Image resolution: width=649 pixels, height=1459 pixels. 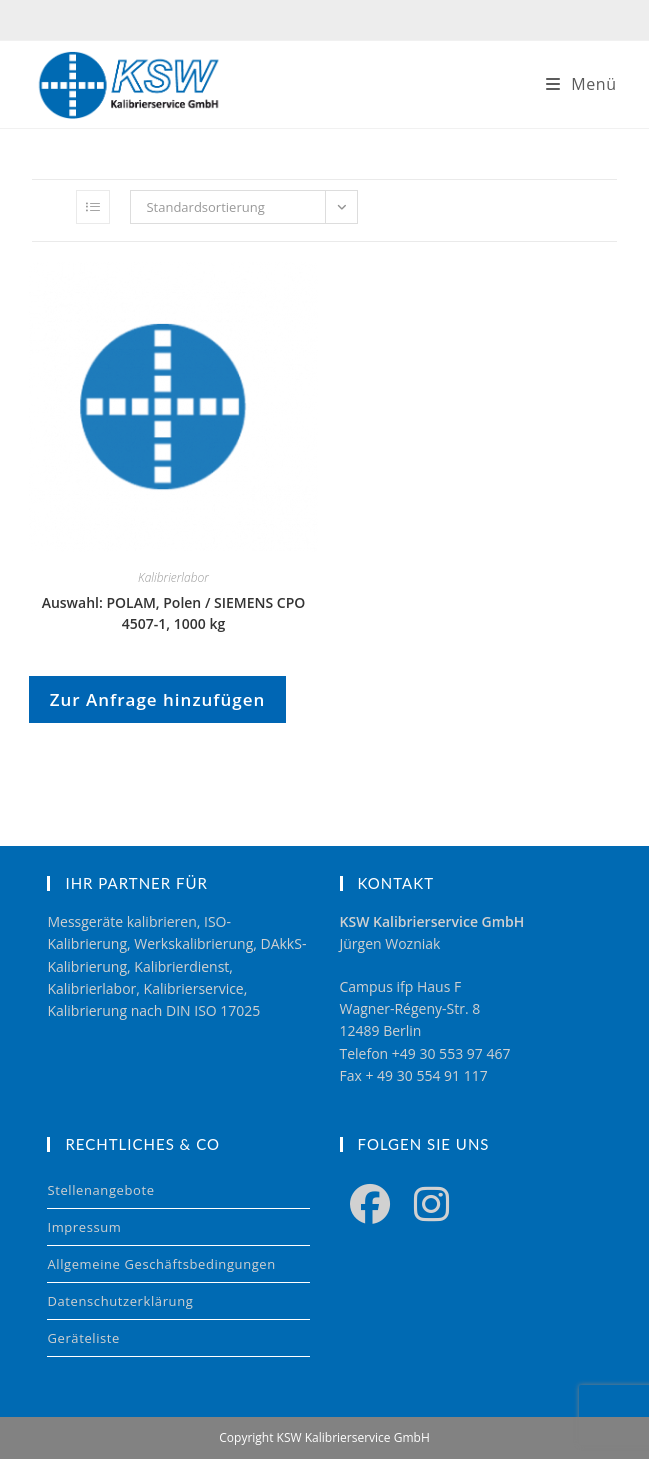 I want to click on [Mobilmenü], so click(x=581, y=84).